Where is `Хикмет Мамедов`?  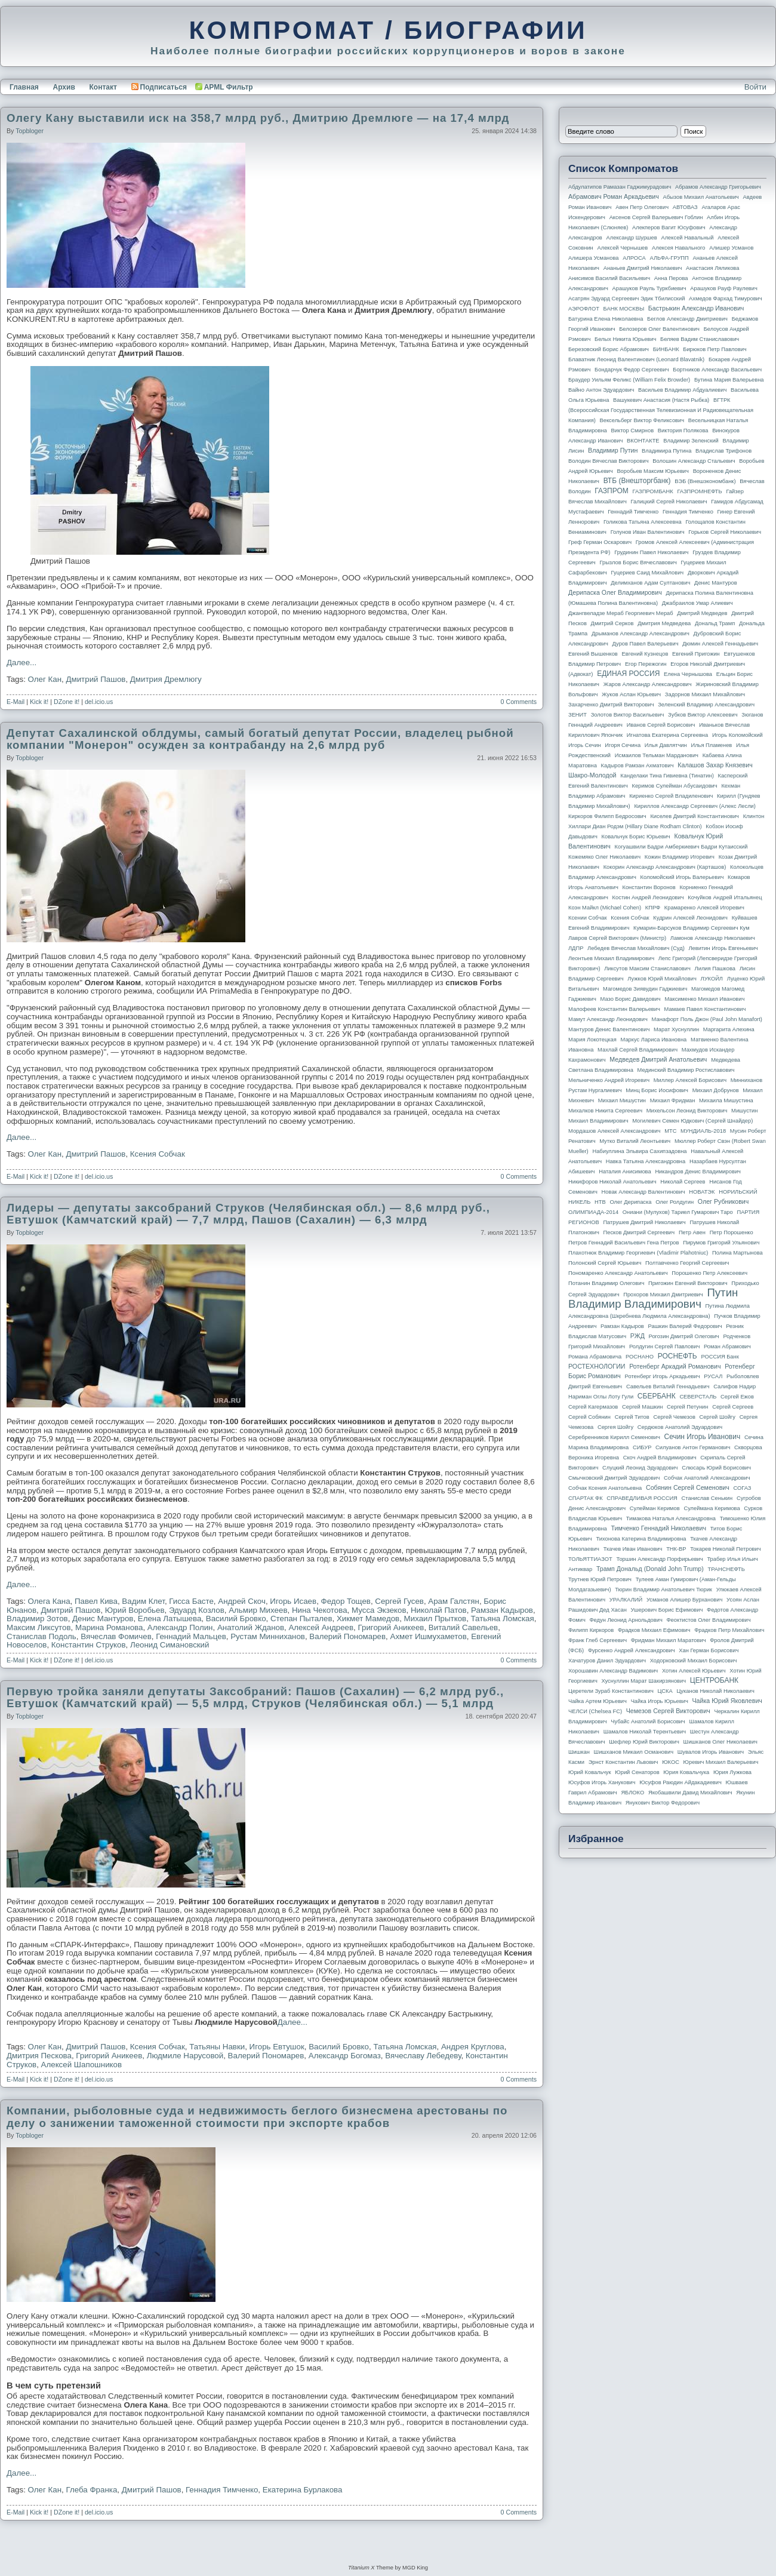
Хикмет Мамедов is located at coordinates (368, 1618).